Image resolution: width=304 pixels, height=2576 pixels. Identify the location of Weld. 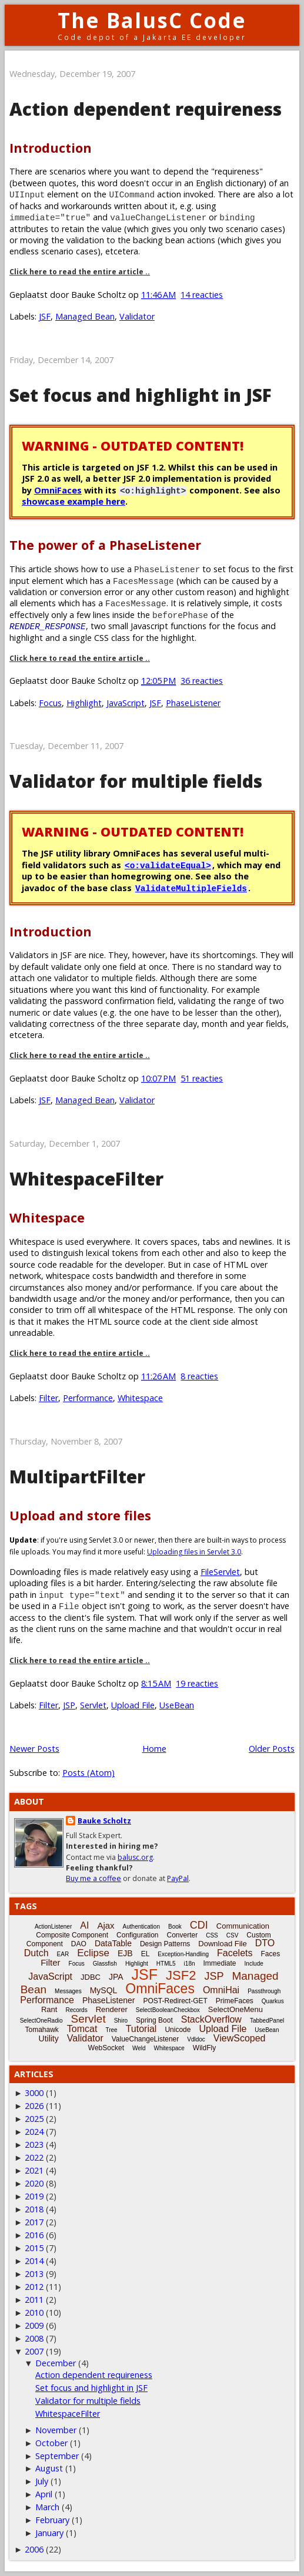
(139, 2048).